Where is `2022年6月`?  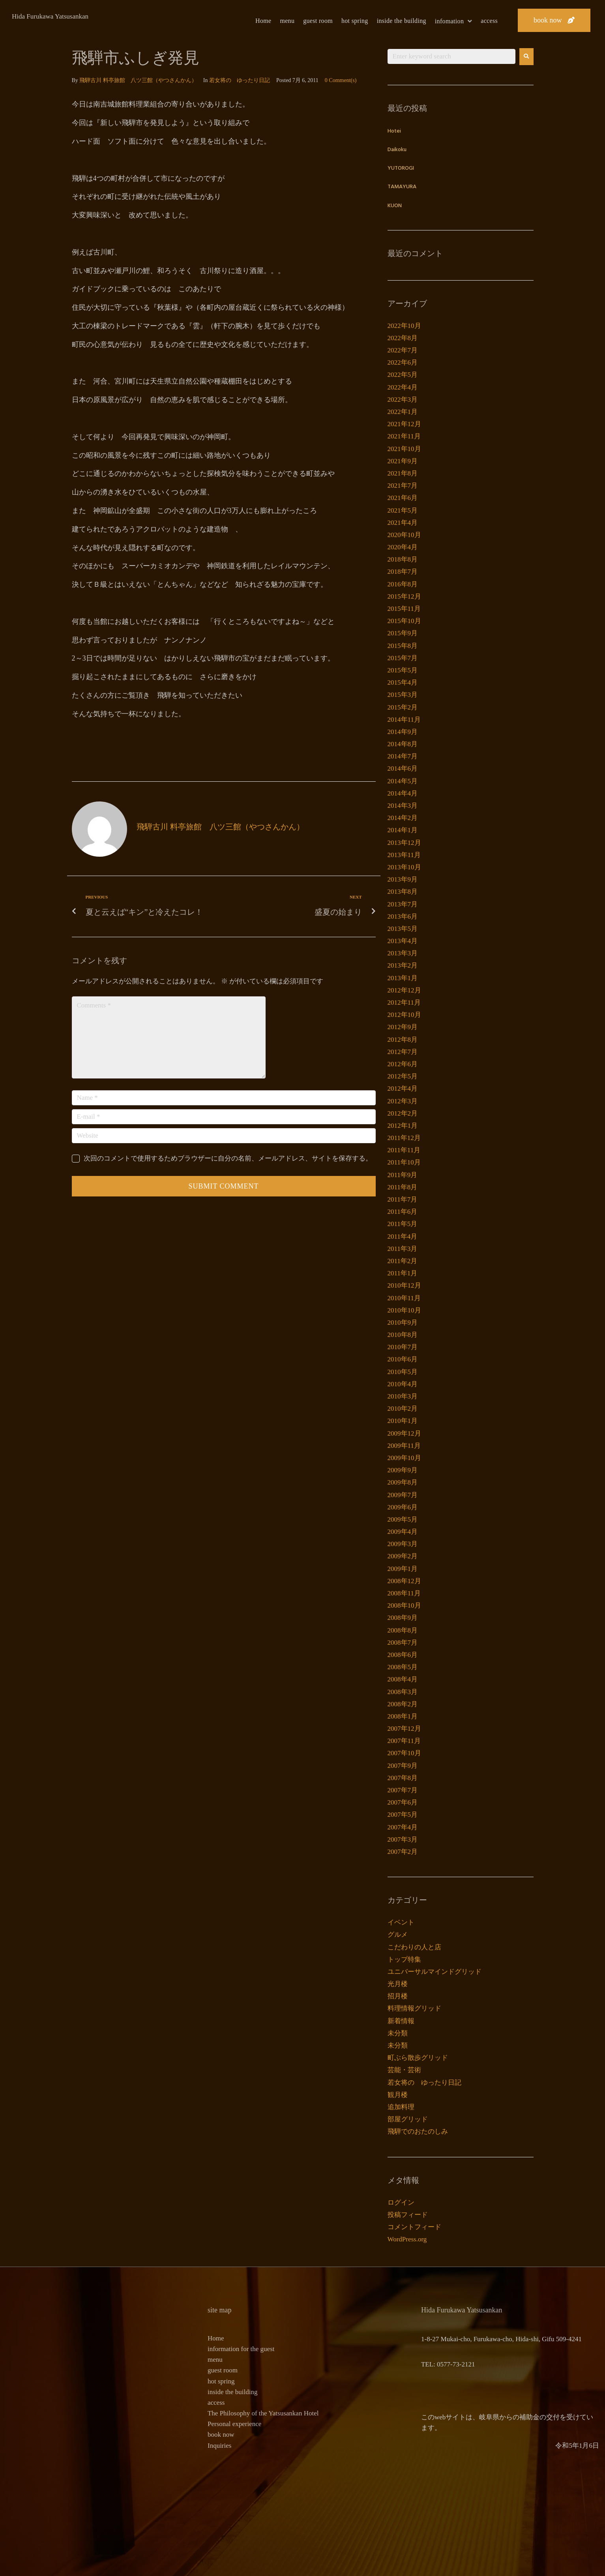
2022年6月 is located at coordinates (403, 362).